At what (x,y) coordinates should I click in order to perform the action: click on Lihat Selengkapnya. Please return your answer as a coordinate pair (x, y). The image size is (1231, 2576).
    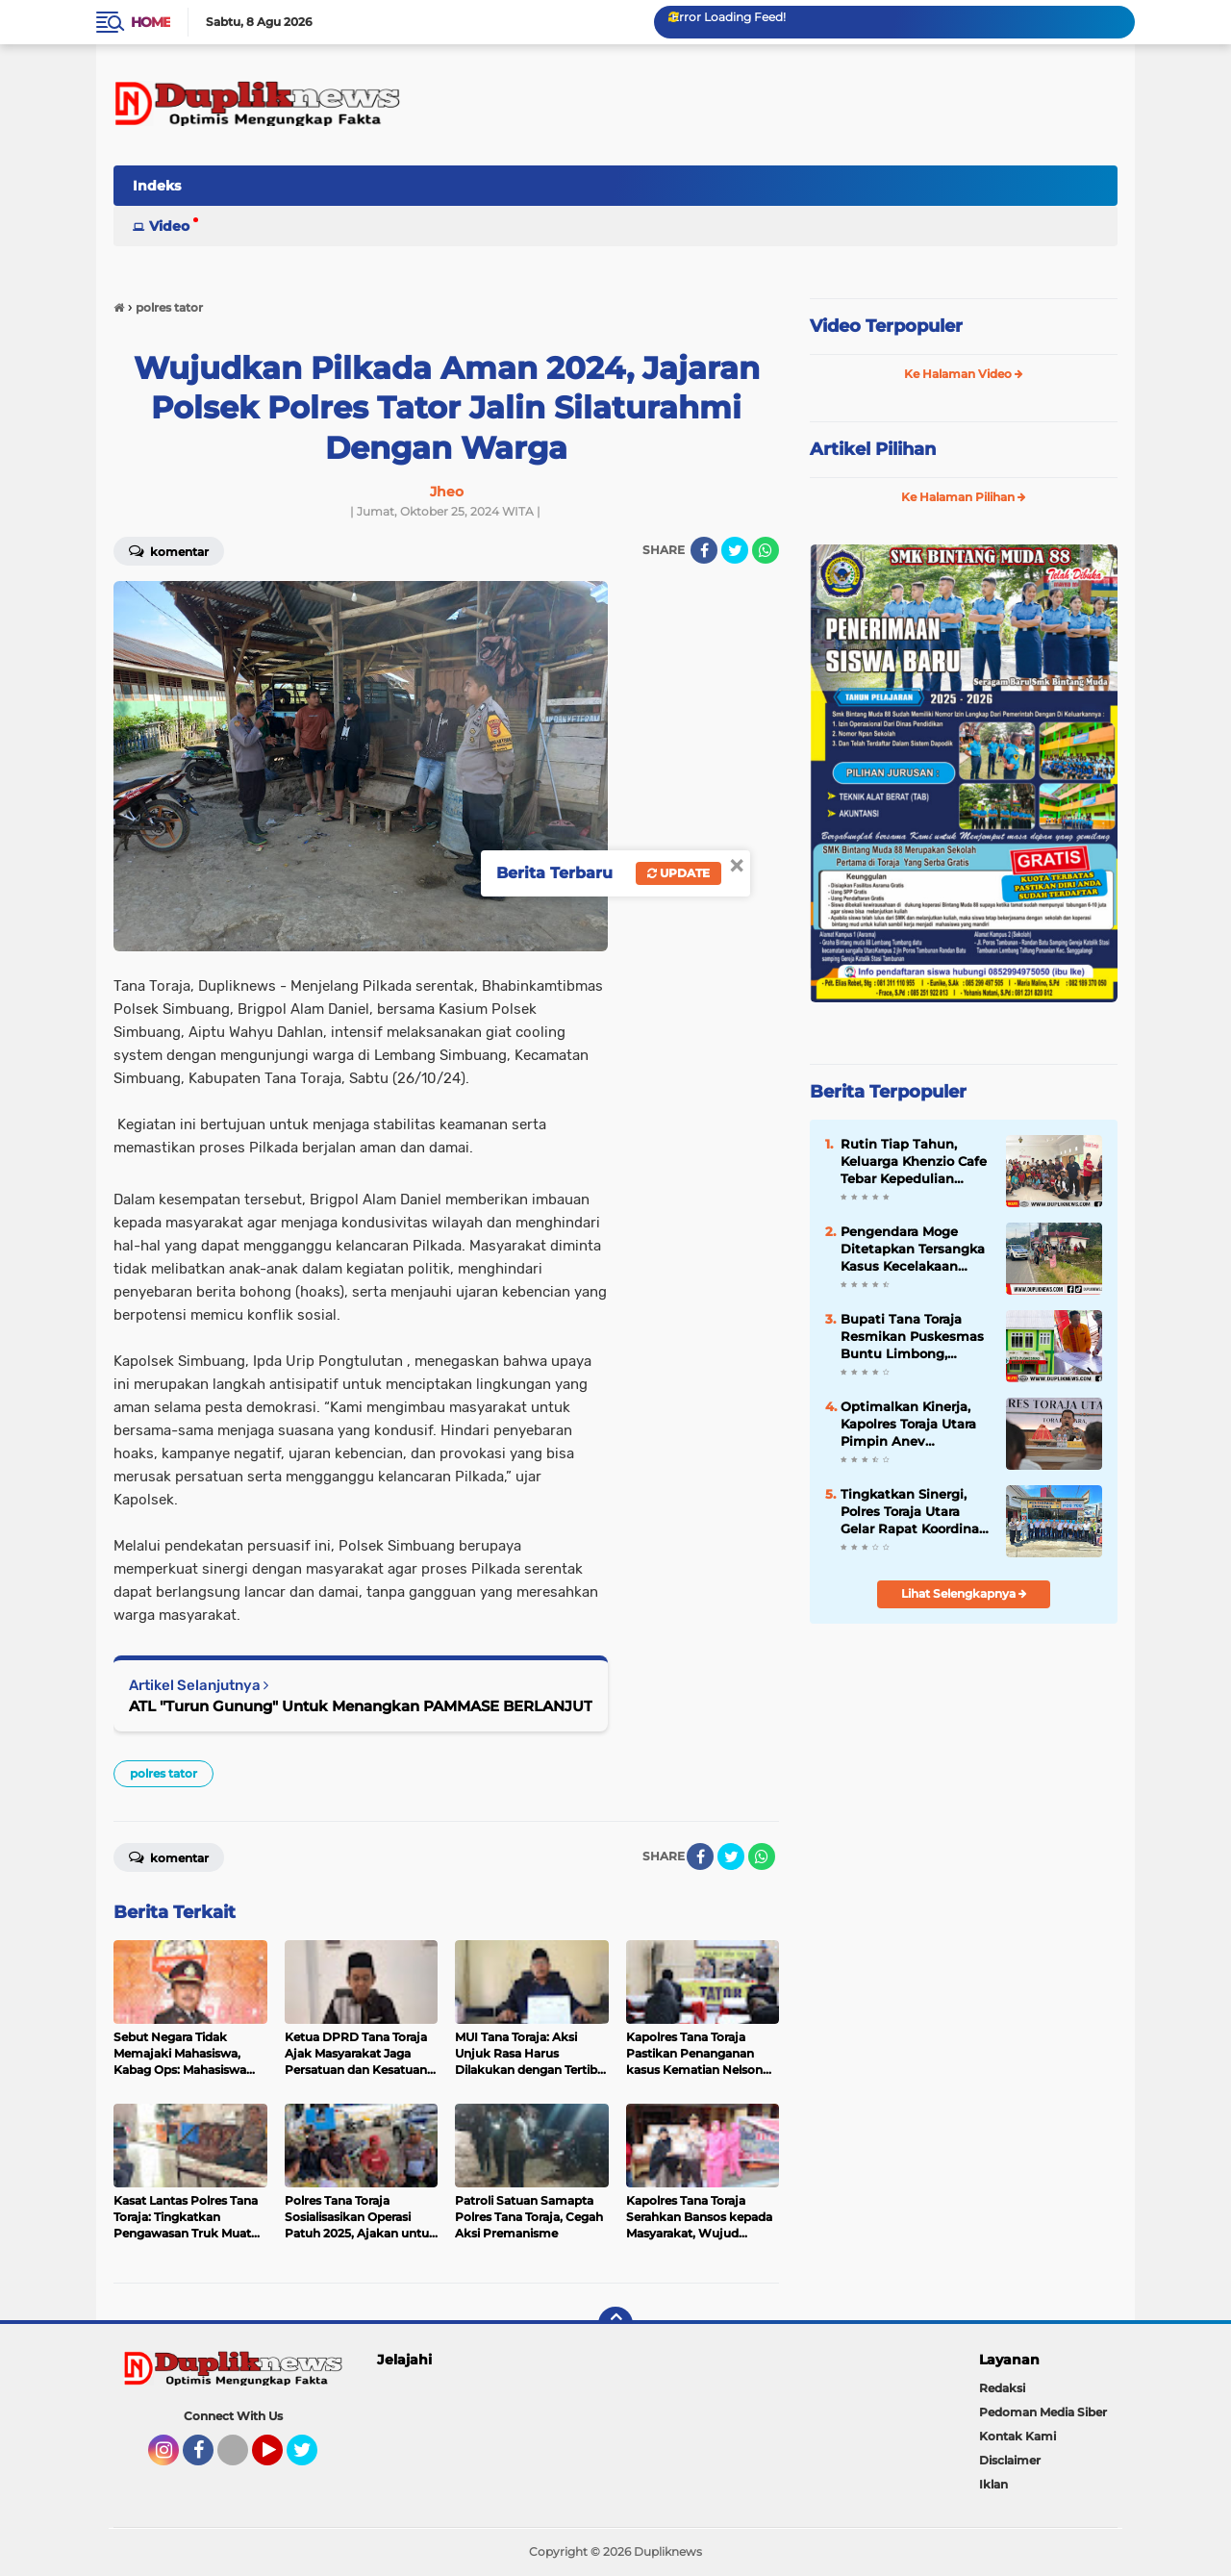
    Looking at the image, I should click on (964, 1593).